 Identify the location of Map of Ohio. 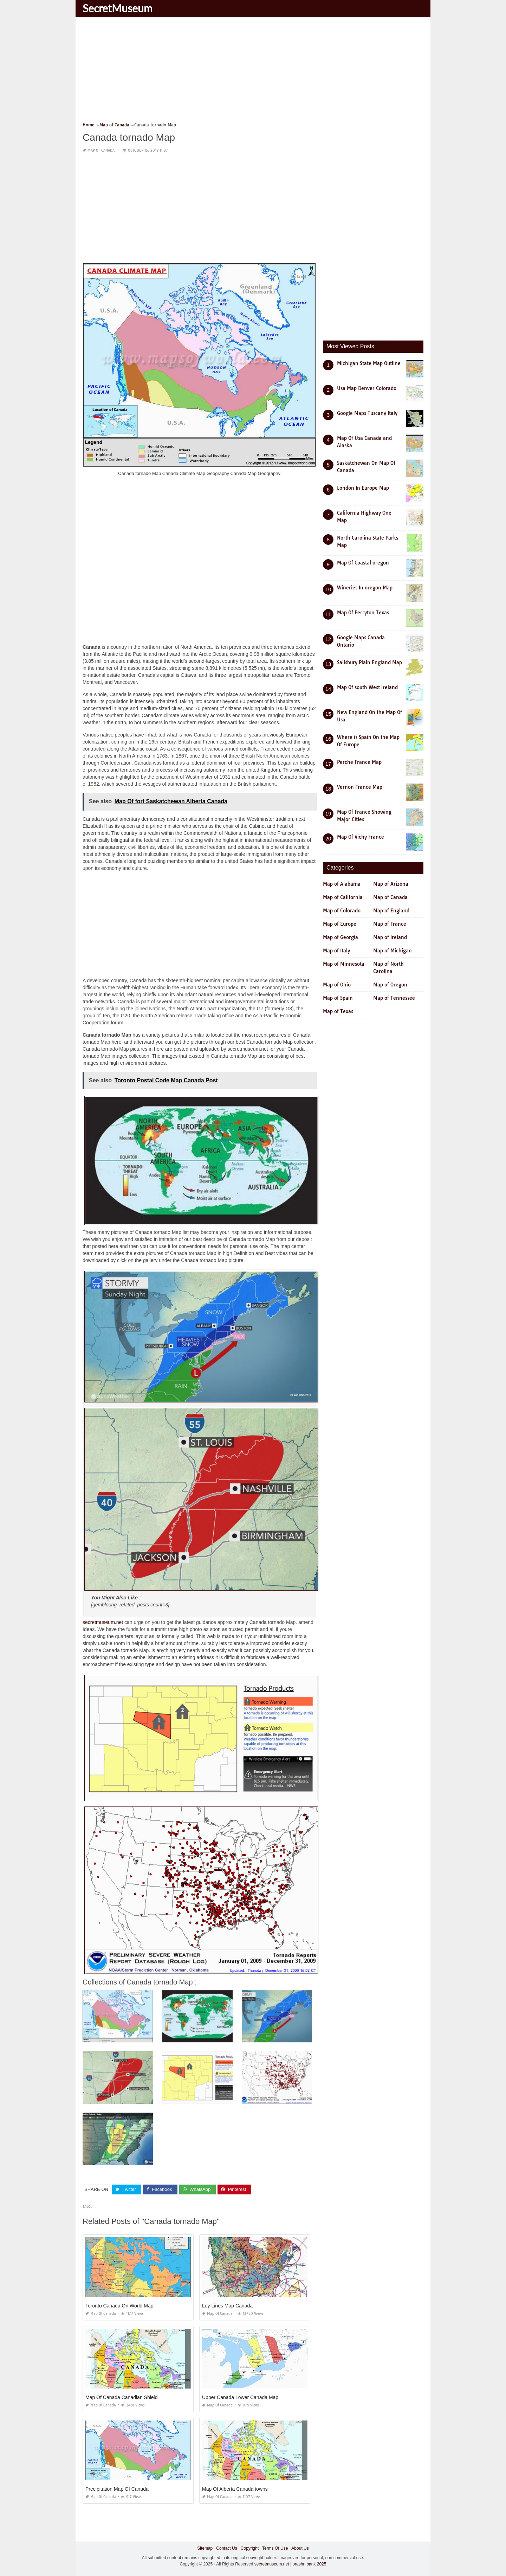
(337, 985).